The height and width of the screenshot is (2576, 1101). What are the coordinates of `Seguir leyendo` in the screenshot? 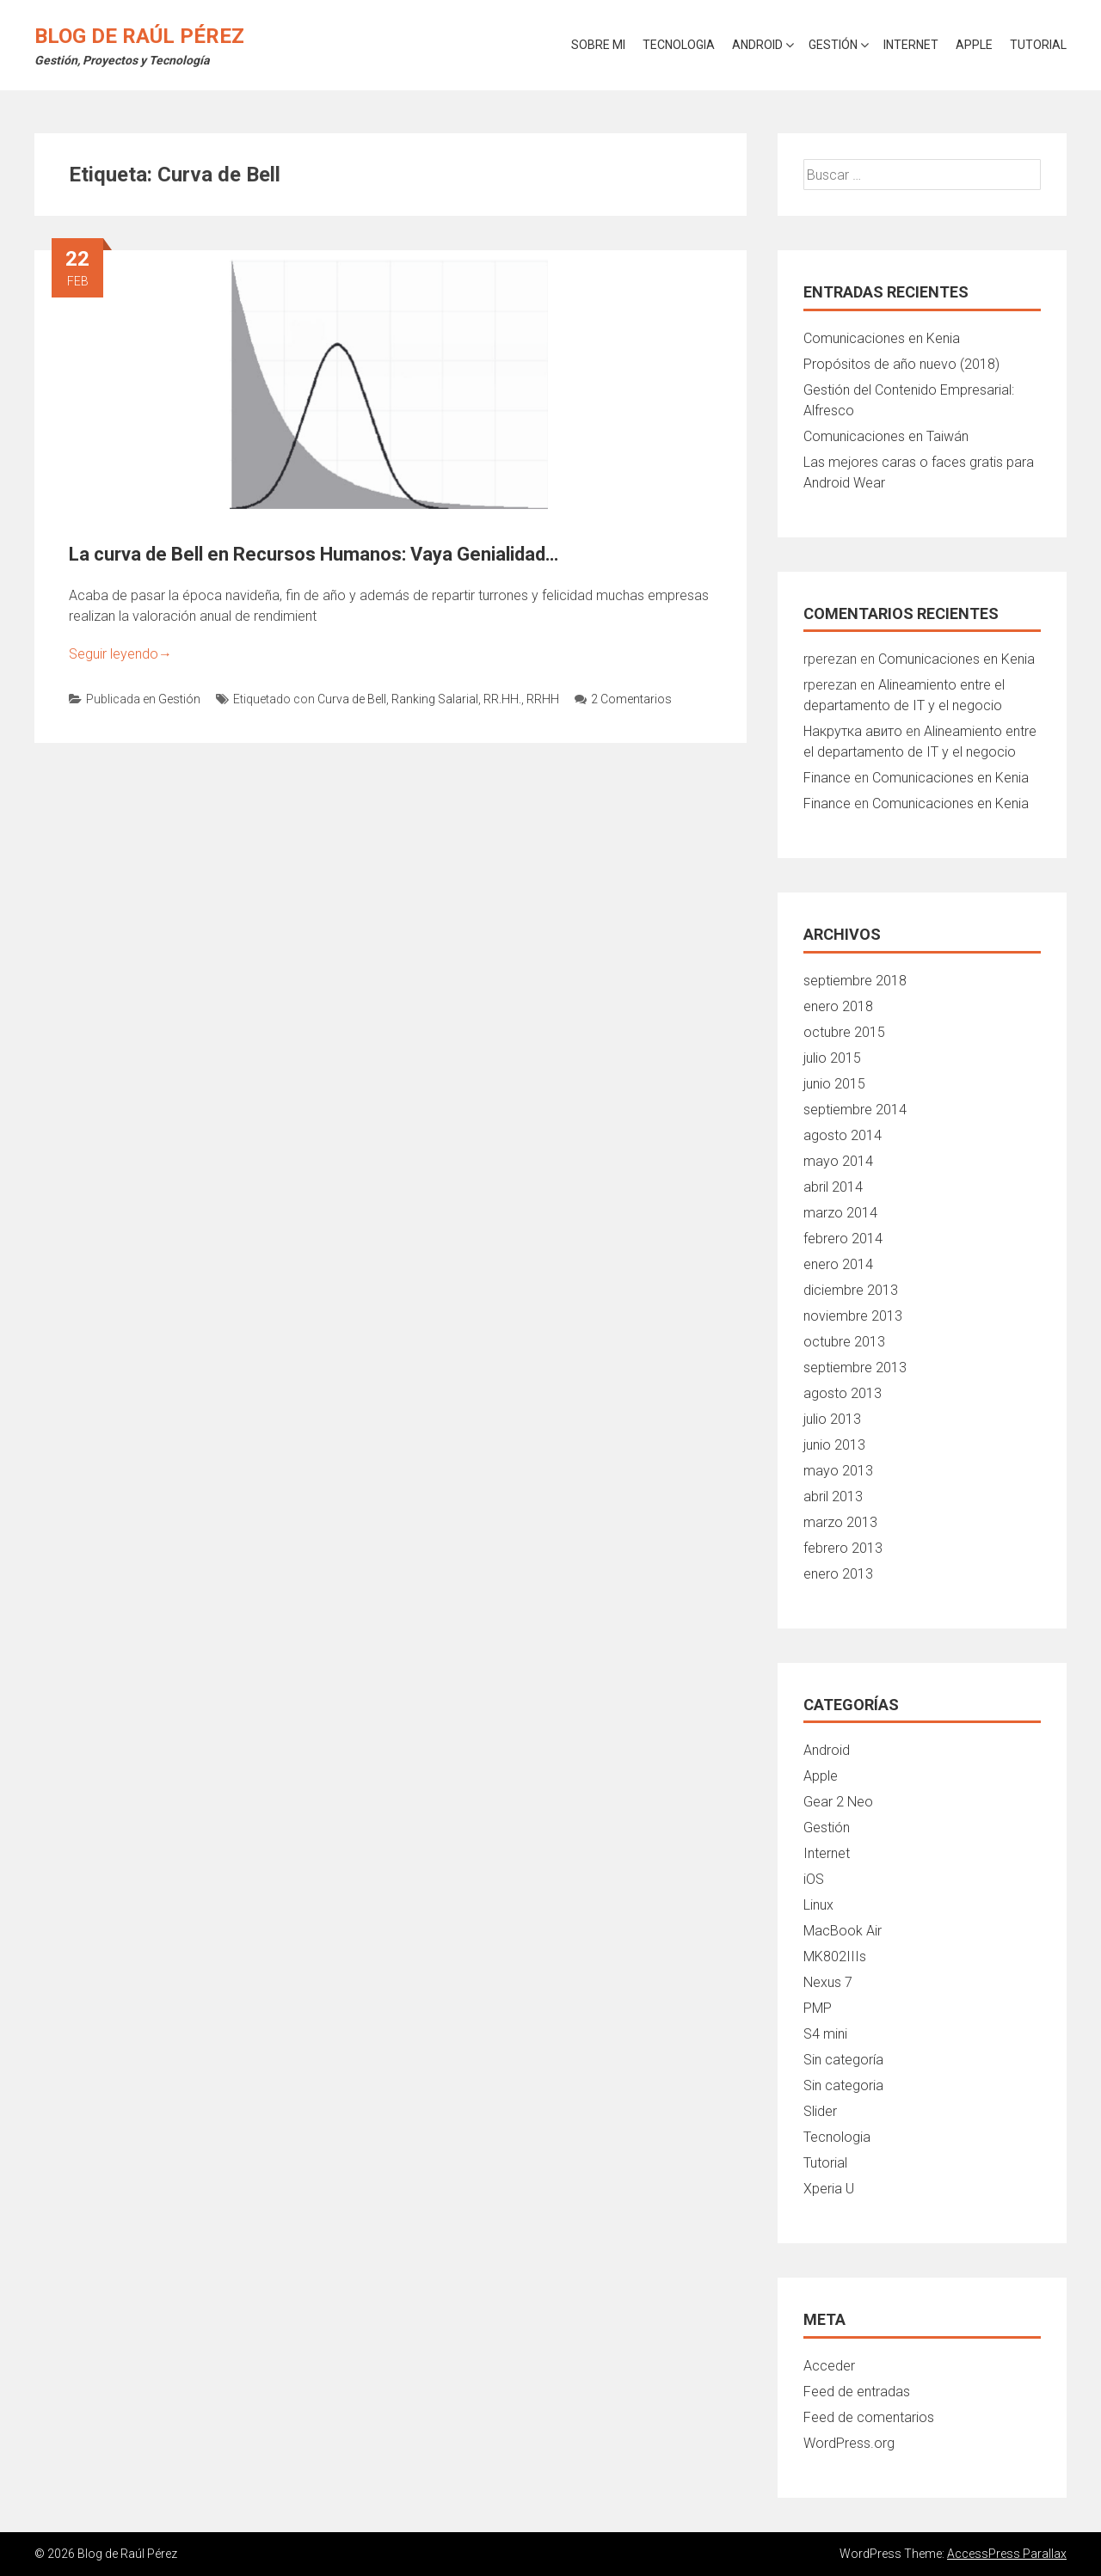 It's located at (120, 654).